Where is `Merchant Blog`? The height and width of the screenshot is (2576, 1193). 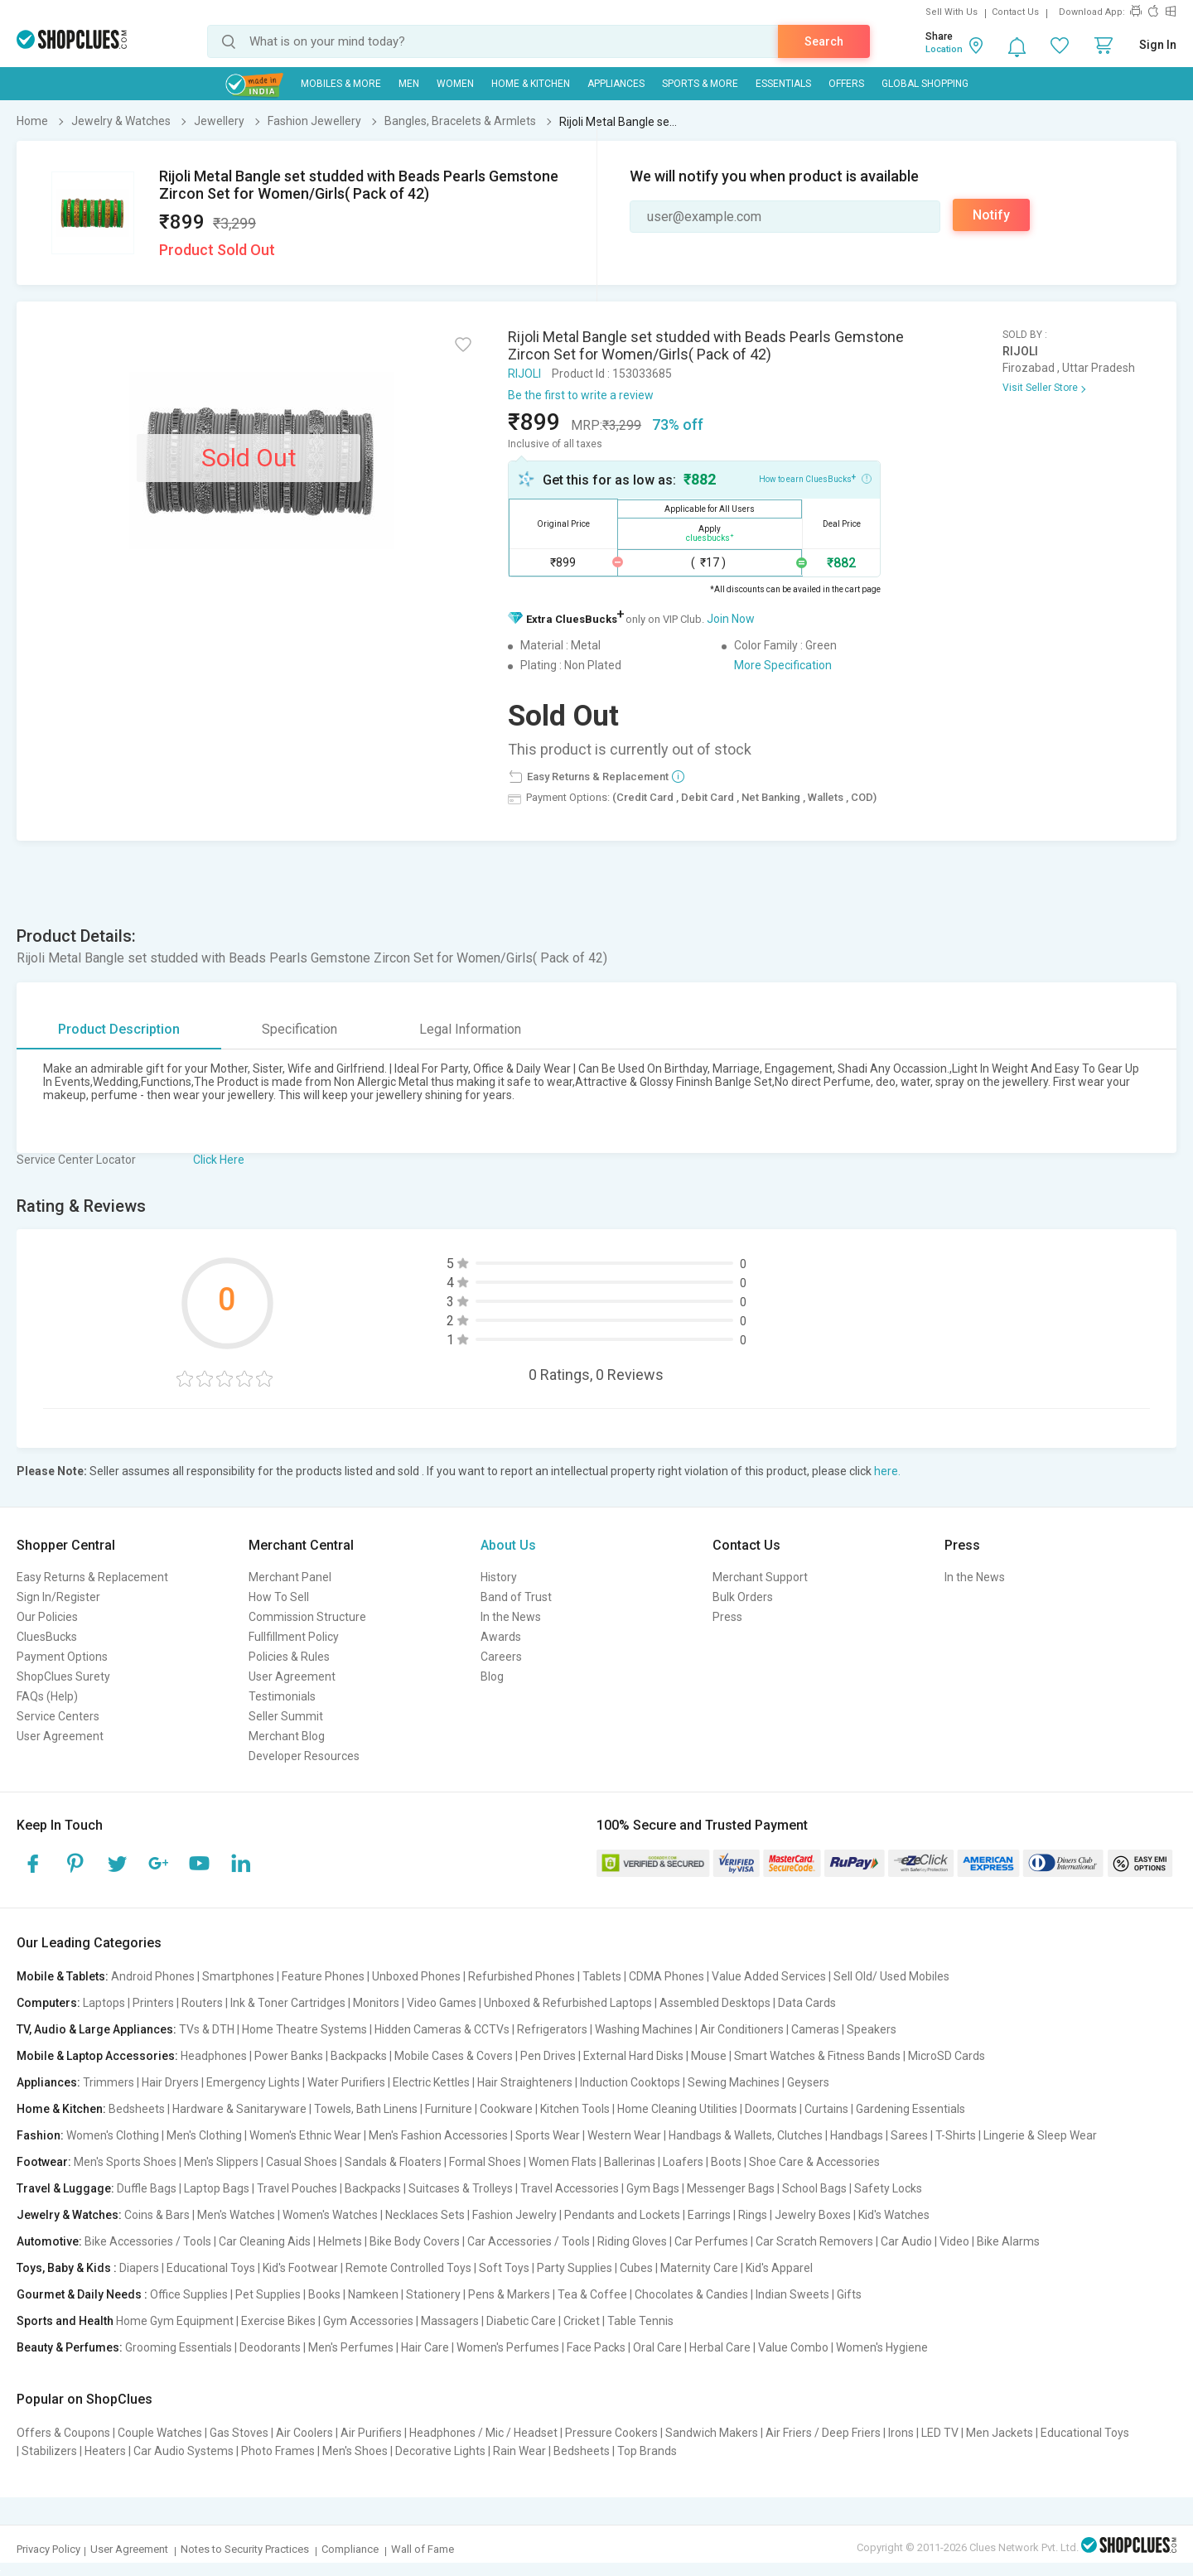
Merchant Blog is located at coordinates (287, 1736).